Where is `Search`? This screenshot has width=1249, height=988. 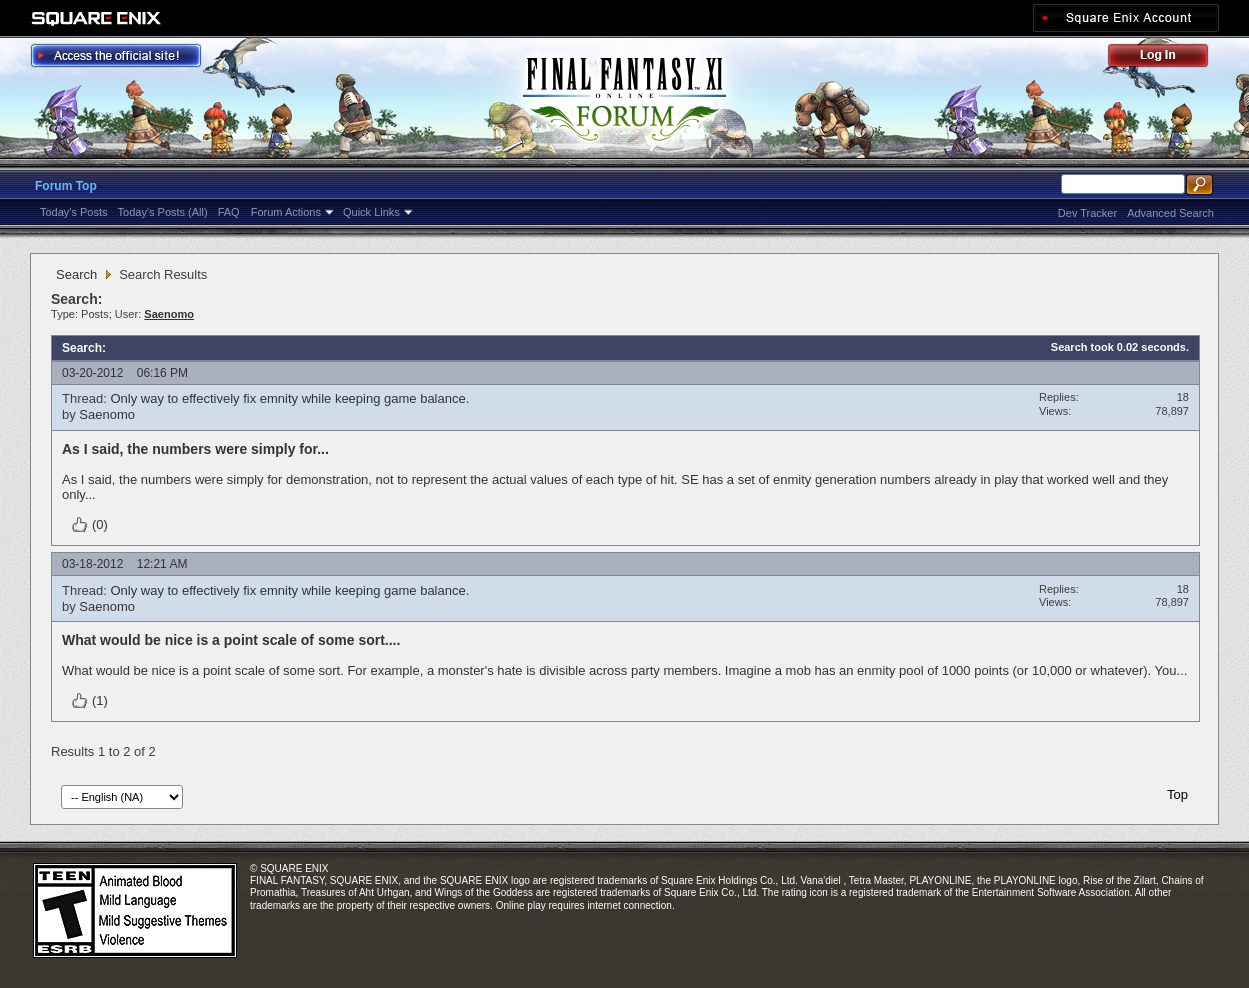 Search is located at coordinates (76, 274).